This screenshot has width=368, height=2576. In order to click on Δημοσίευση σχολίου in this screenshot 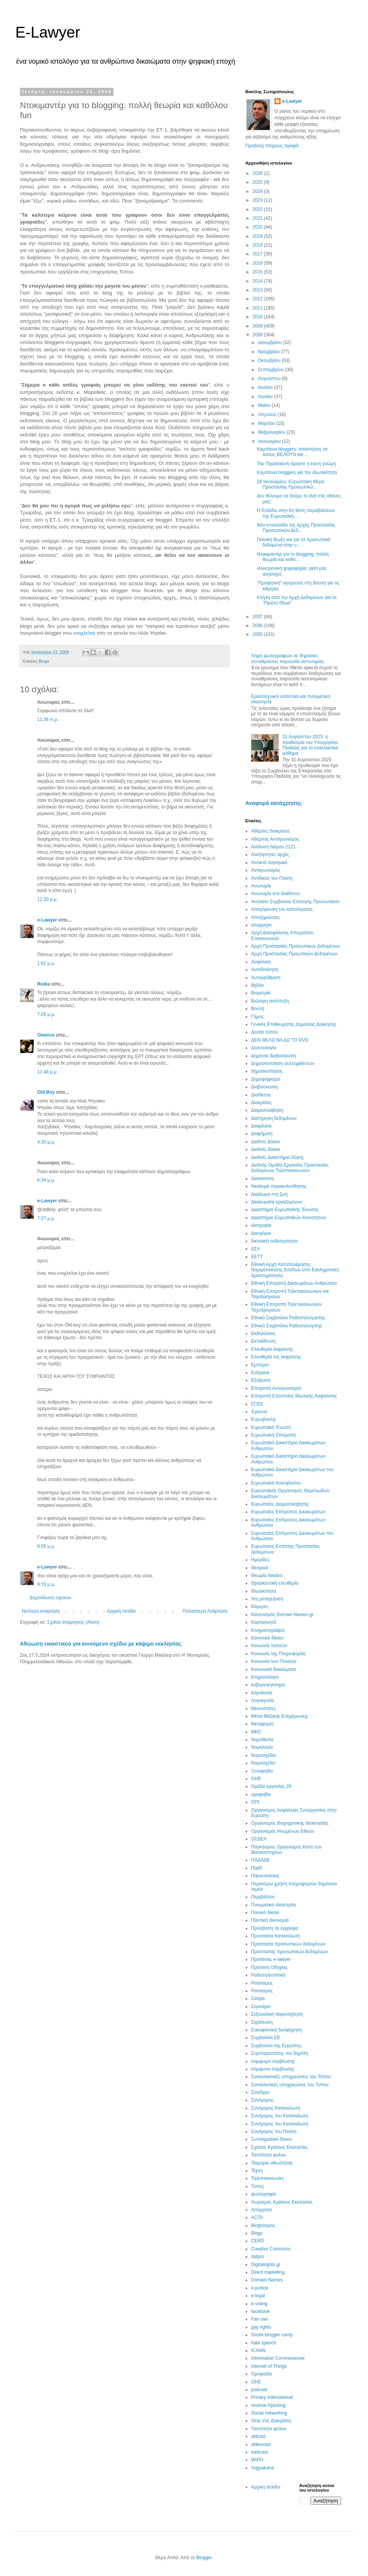, I will do `click(50, 1597)`.